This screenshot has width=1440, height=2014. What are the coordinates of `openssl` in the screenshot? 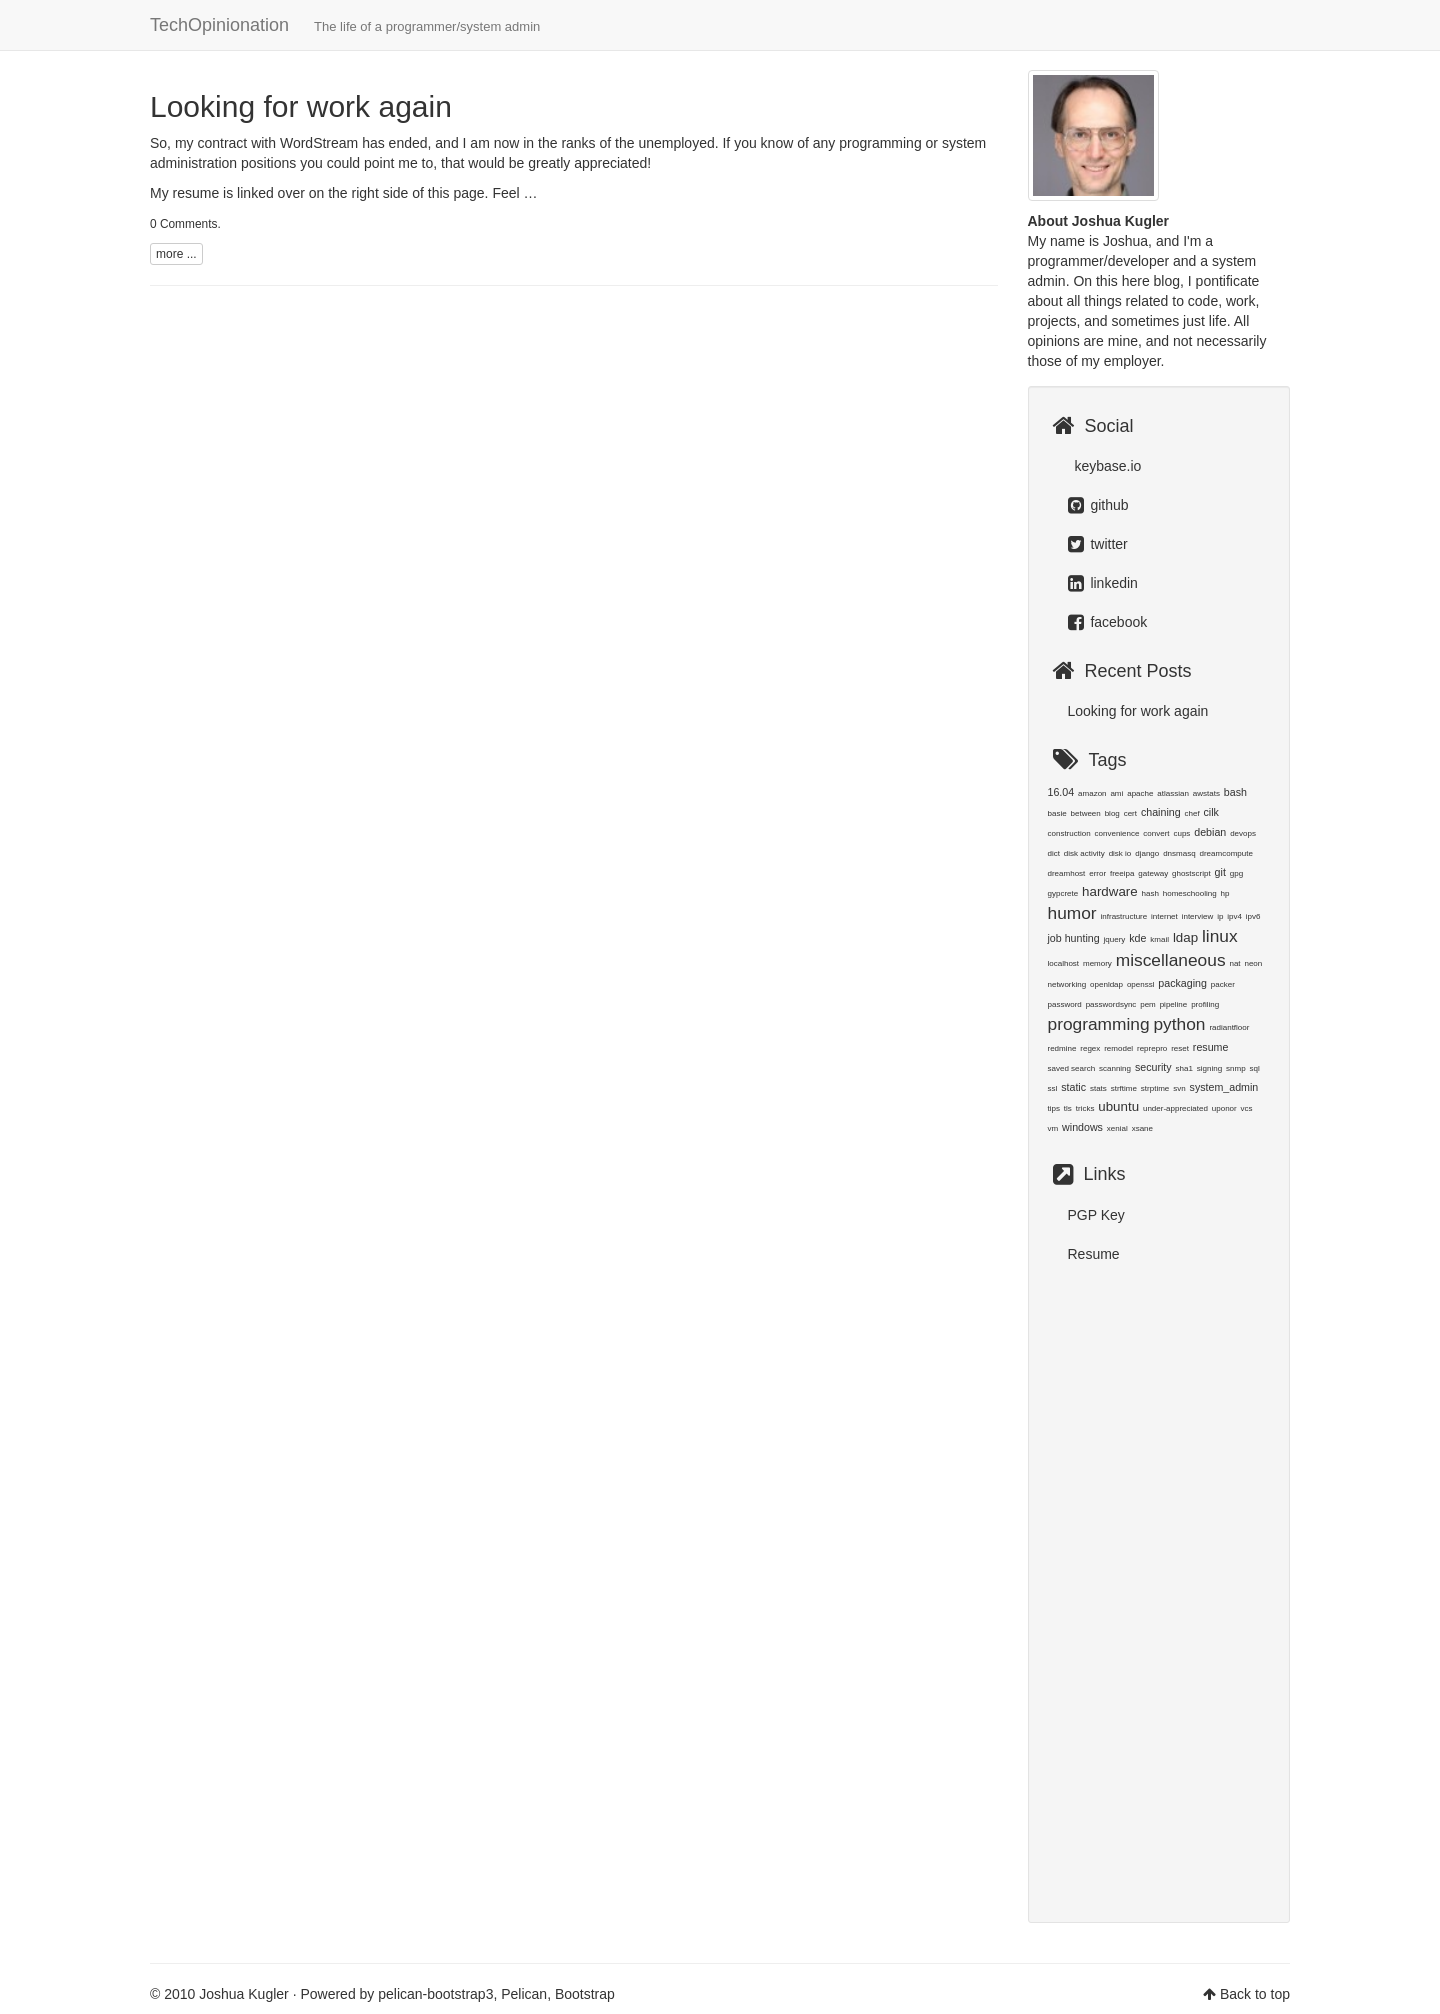 It's located at (1141, 984).